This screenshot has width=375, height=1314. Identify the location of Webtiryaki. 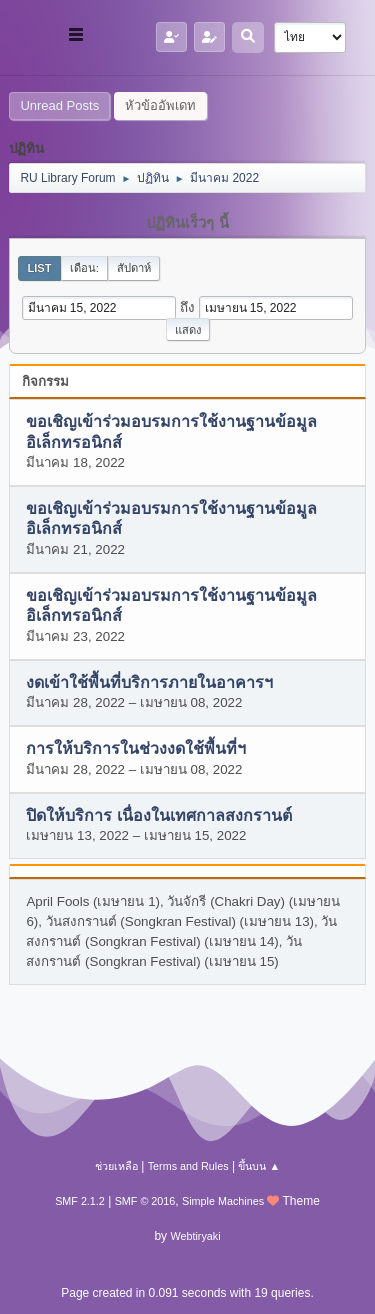
(195, 1236).